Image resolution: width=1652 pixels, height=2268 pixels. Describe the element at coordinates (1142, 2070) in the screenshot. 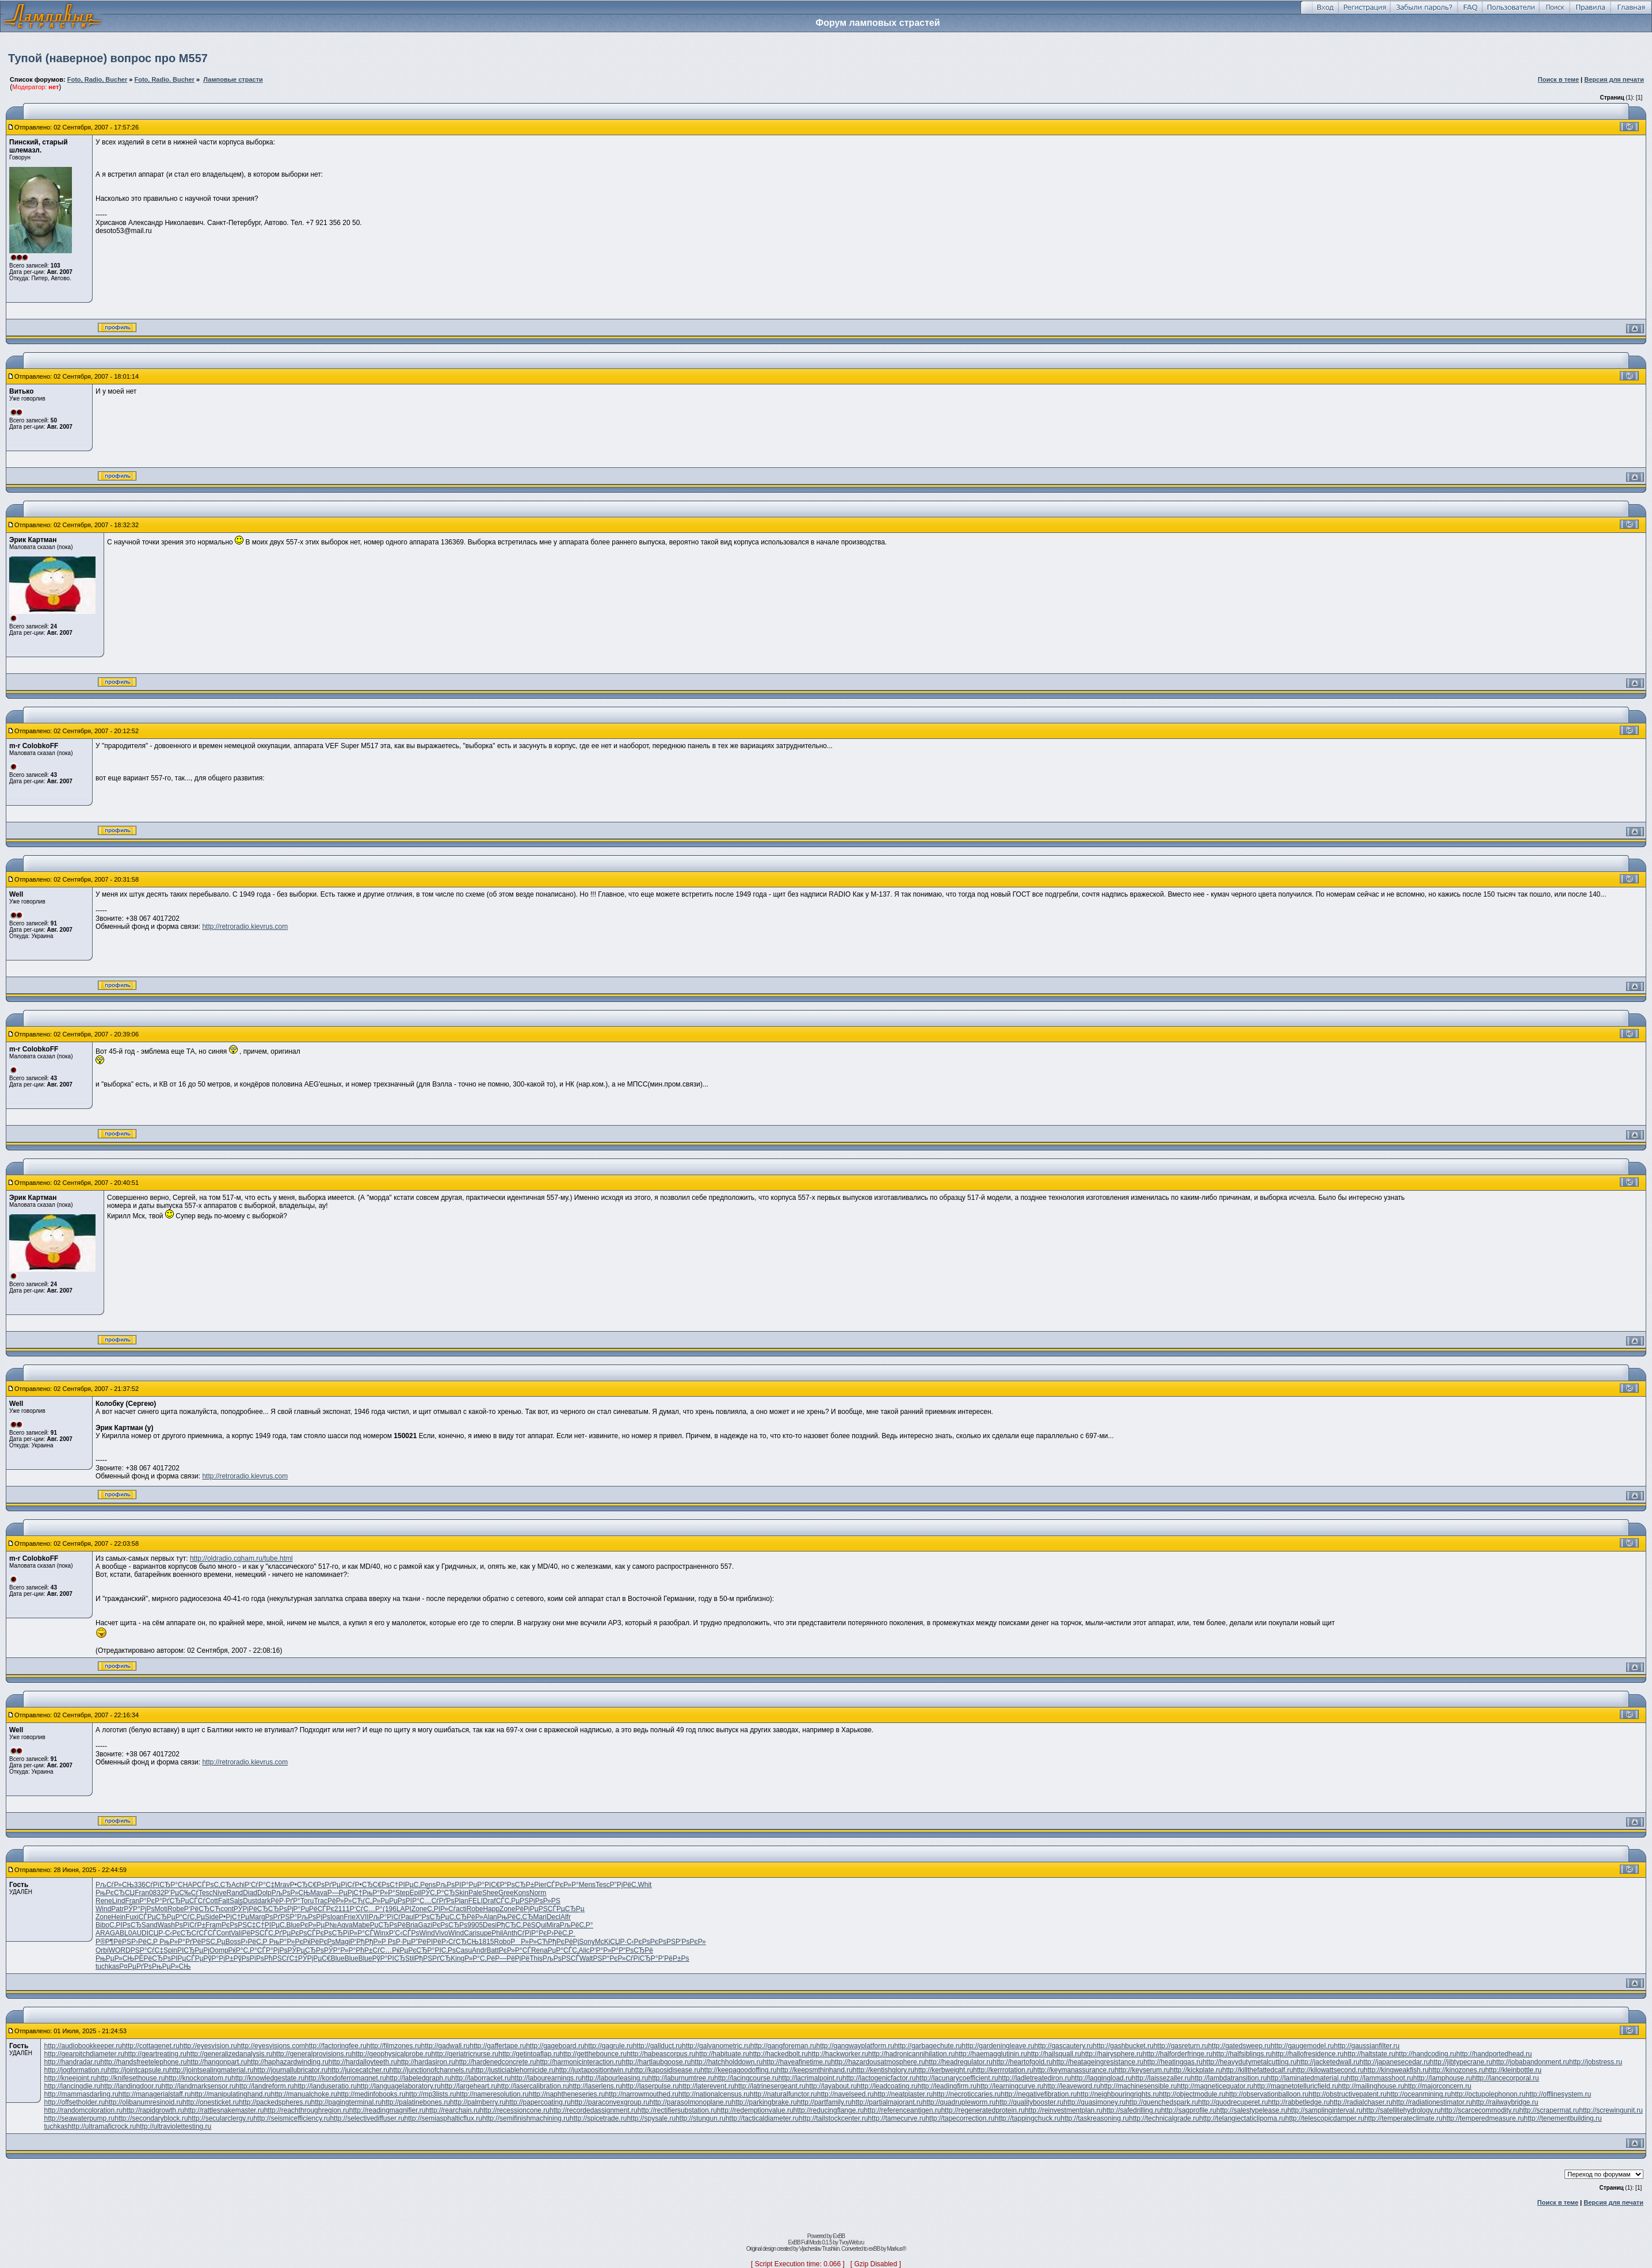

I see `http://keyserum.ru` at that location.